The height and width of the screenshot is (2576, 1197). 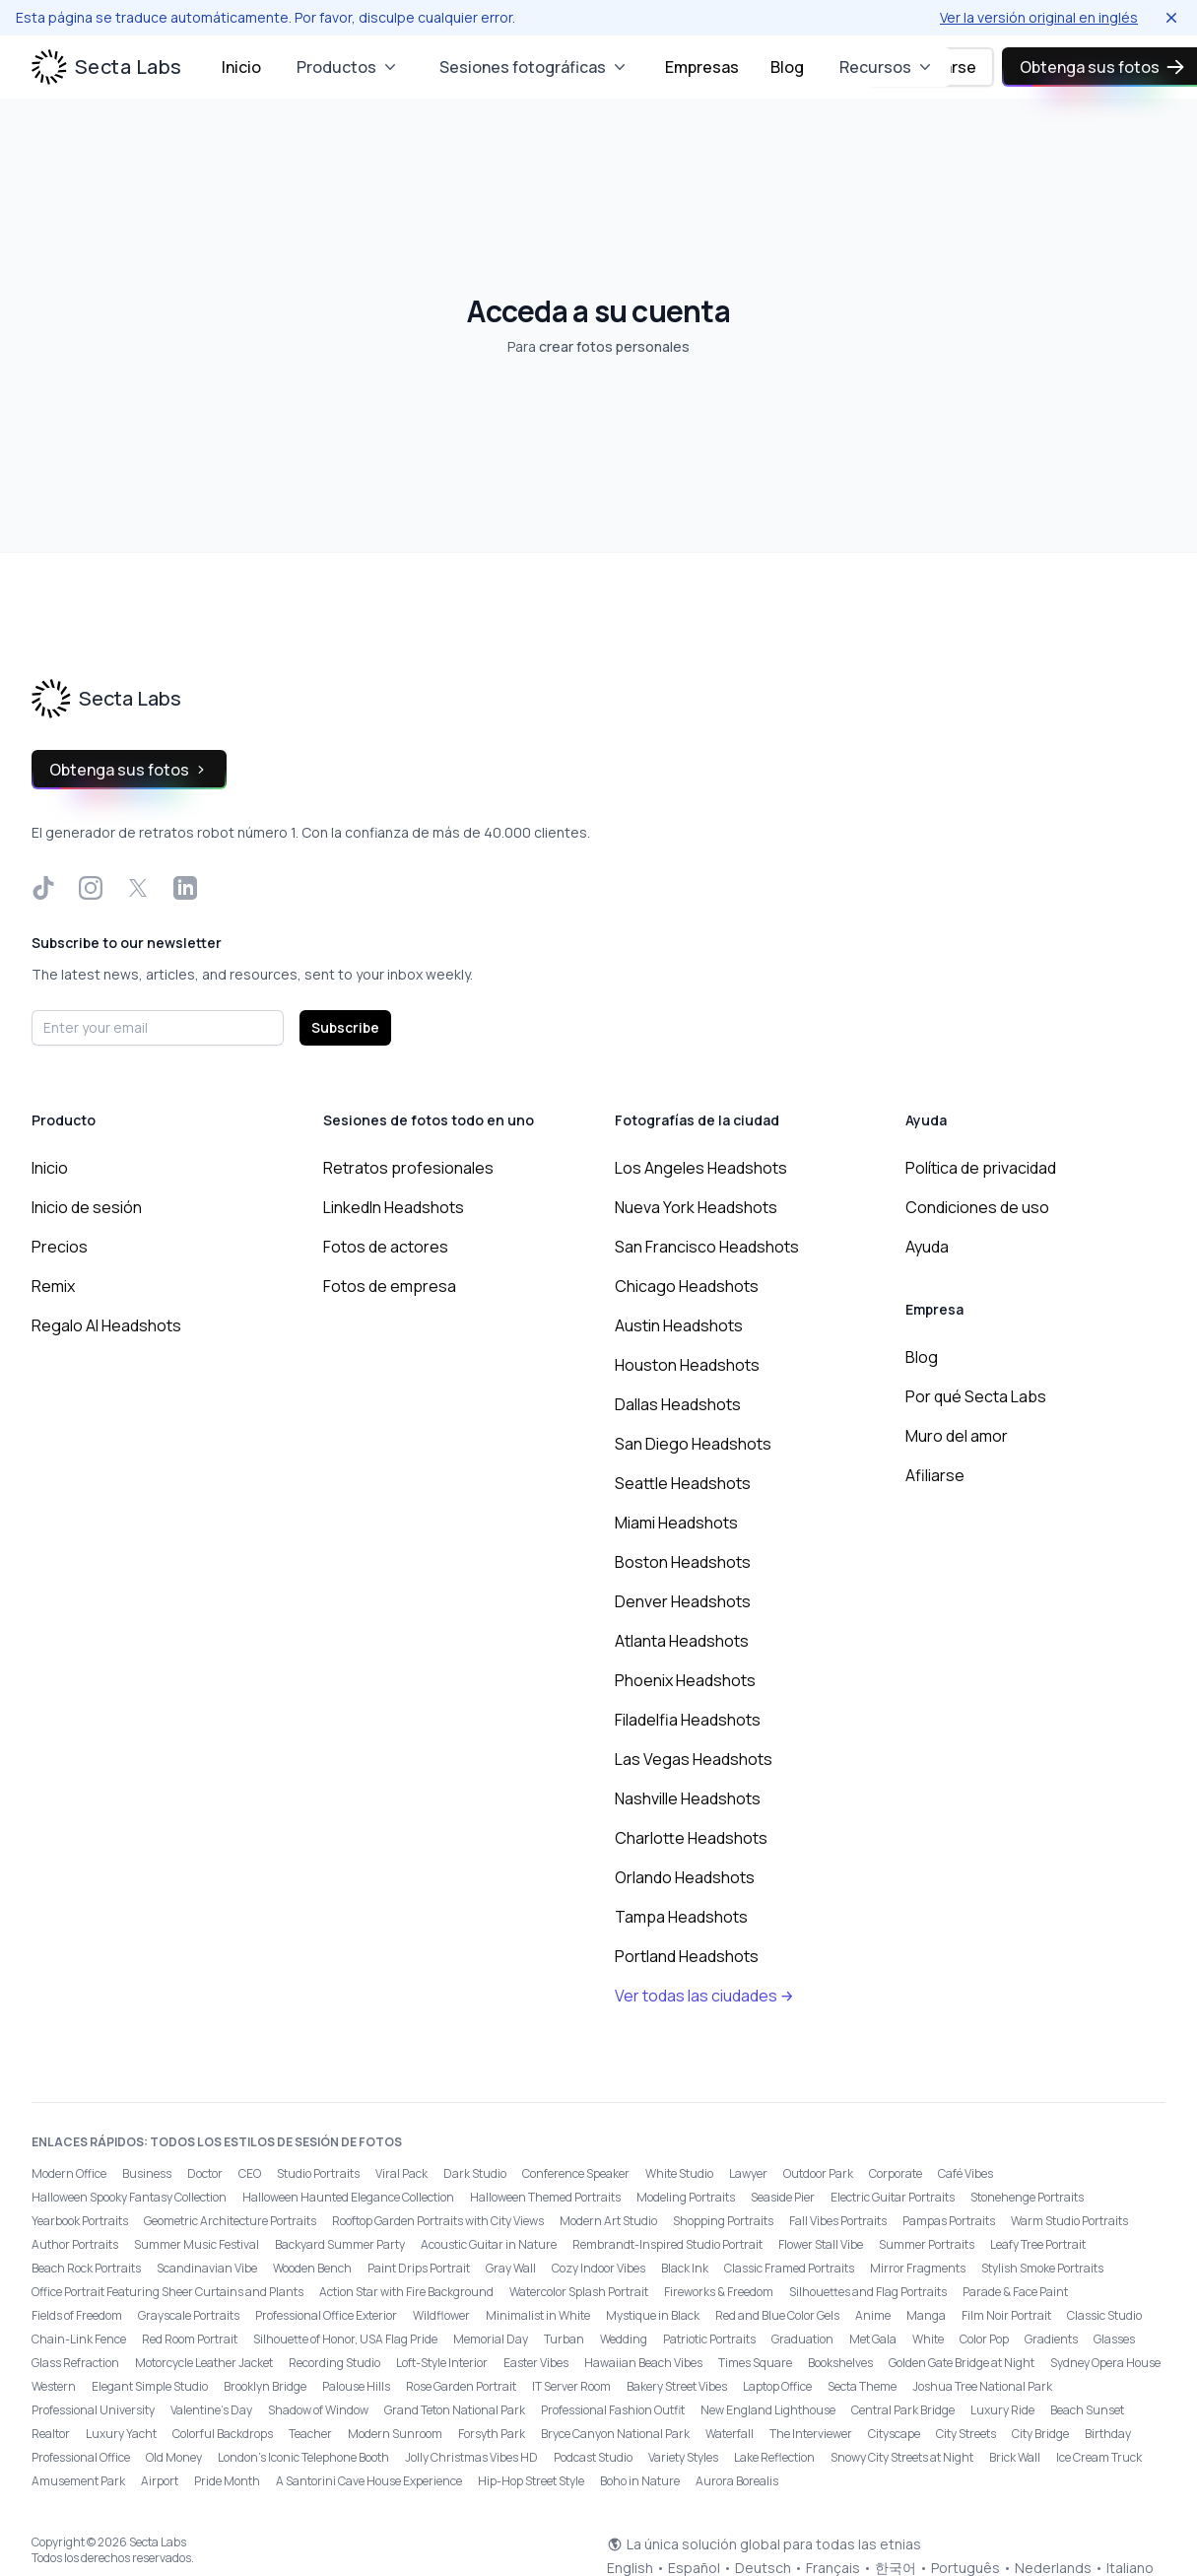 What do you see at coordinates (755, 2362) in the screenshot?
I see `Times Square` at bounding box center [755, 2362].